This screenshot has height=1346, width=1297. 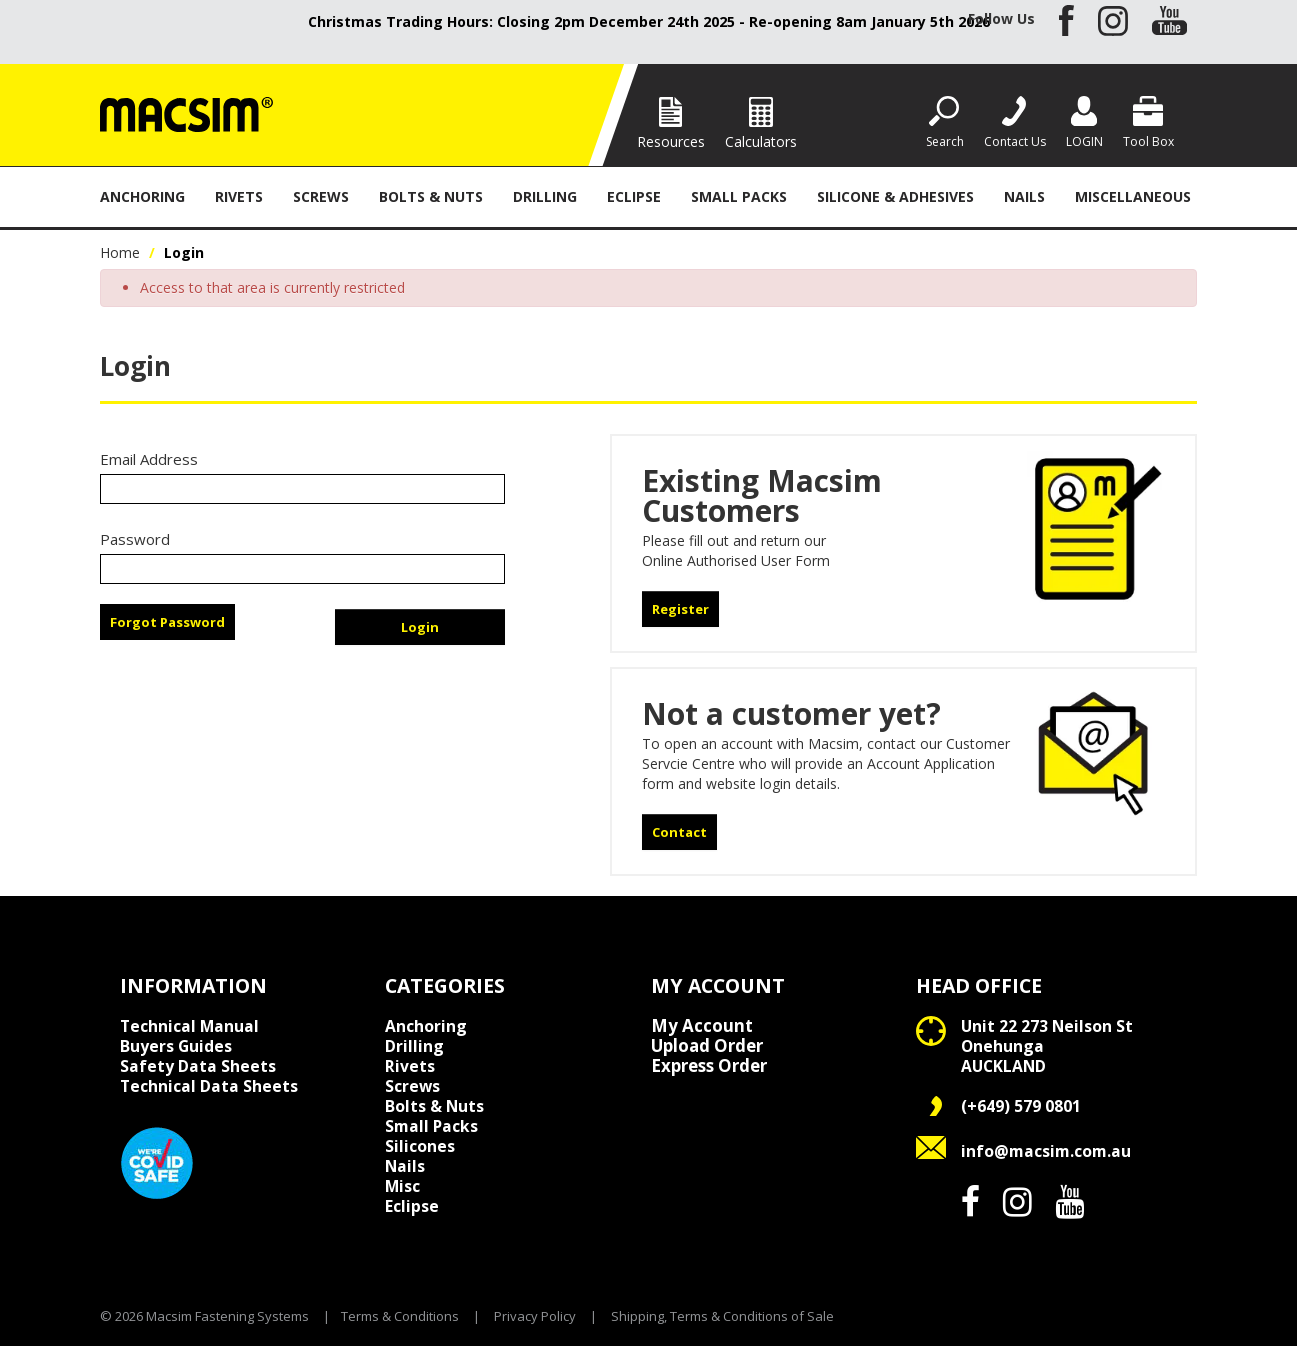 What do you see at coordinates (176, 1046) in the screenshot?
I see `Buyers Guides` at bounding box center [176, 1046].